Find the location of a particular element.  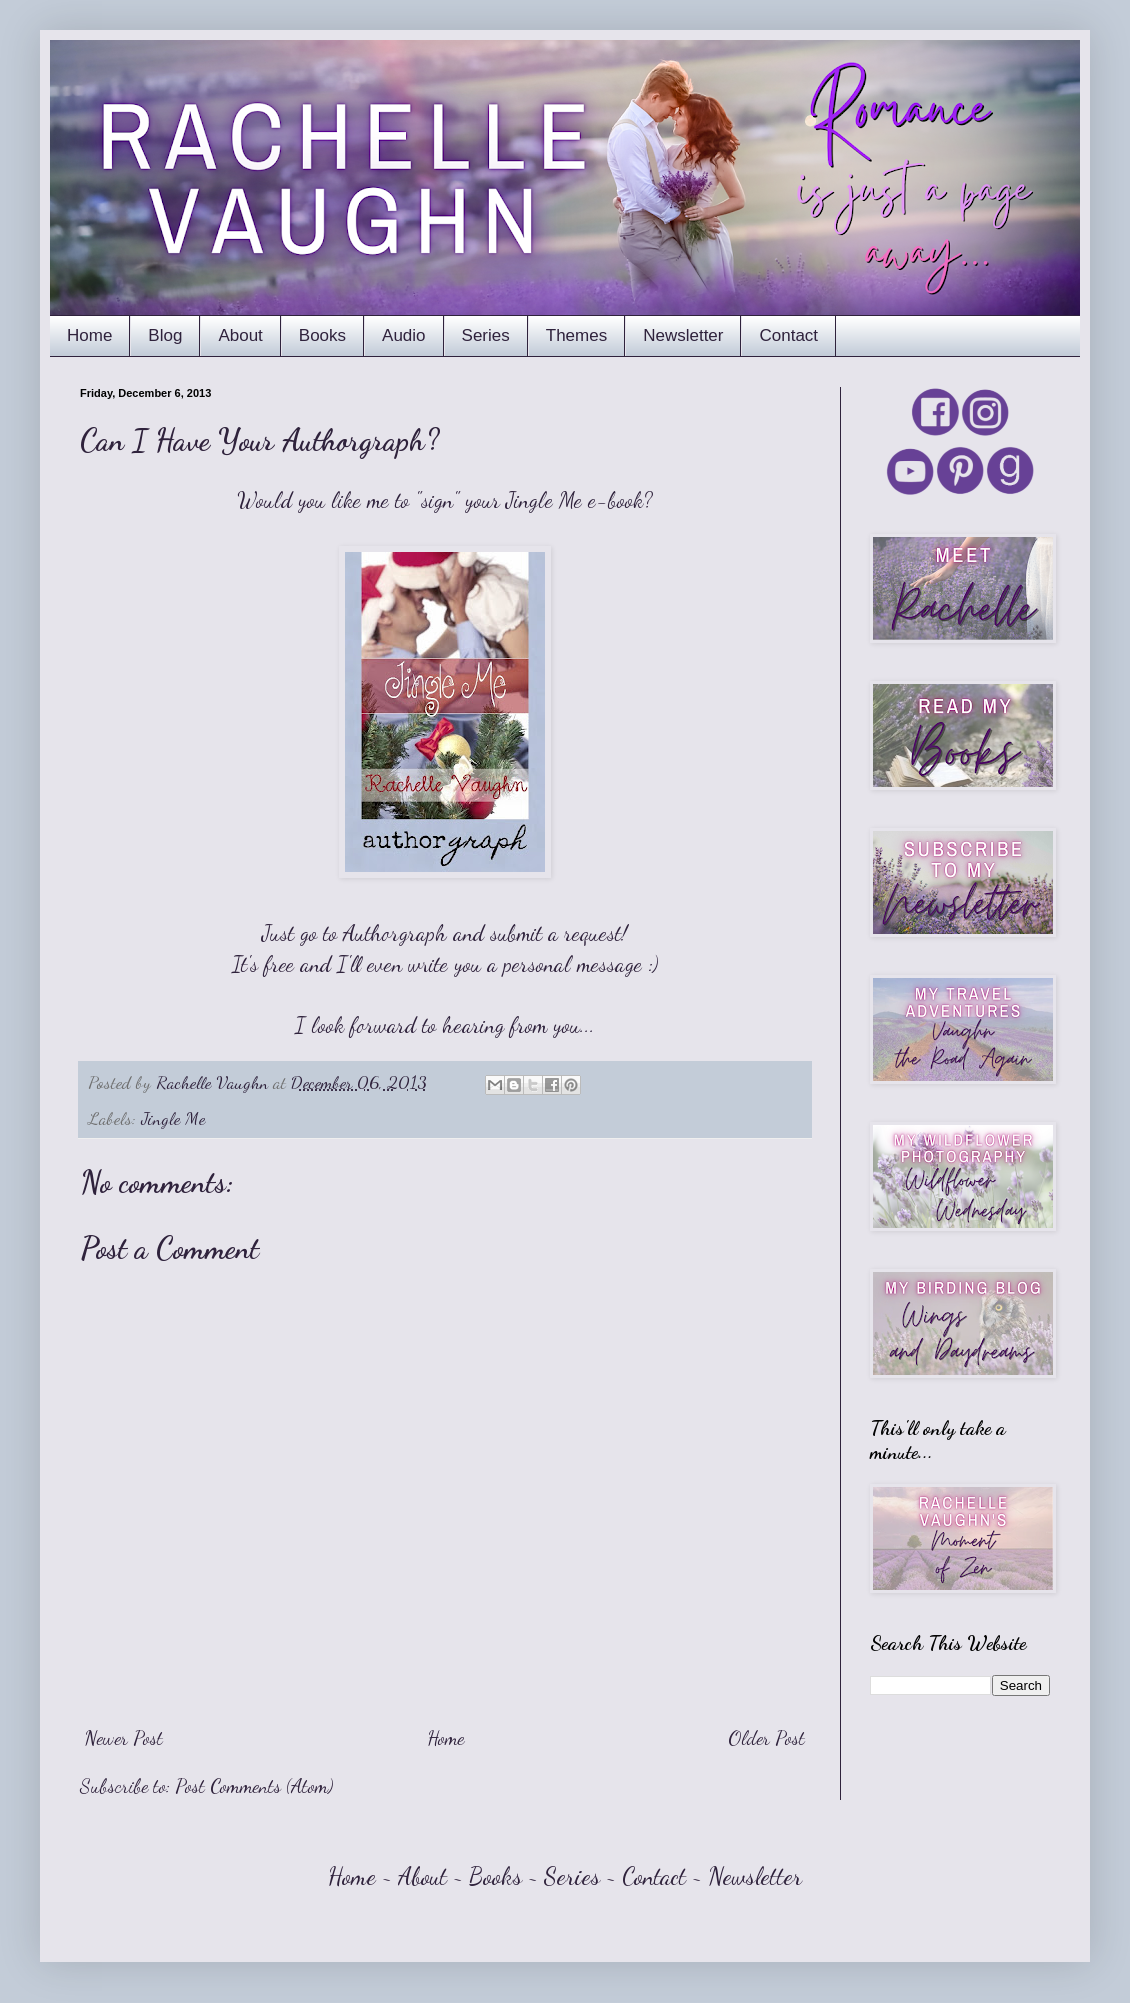

Newer Post is located at coordinates (124, 1738).